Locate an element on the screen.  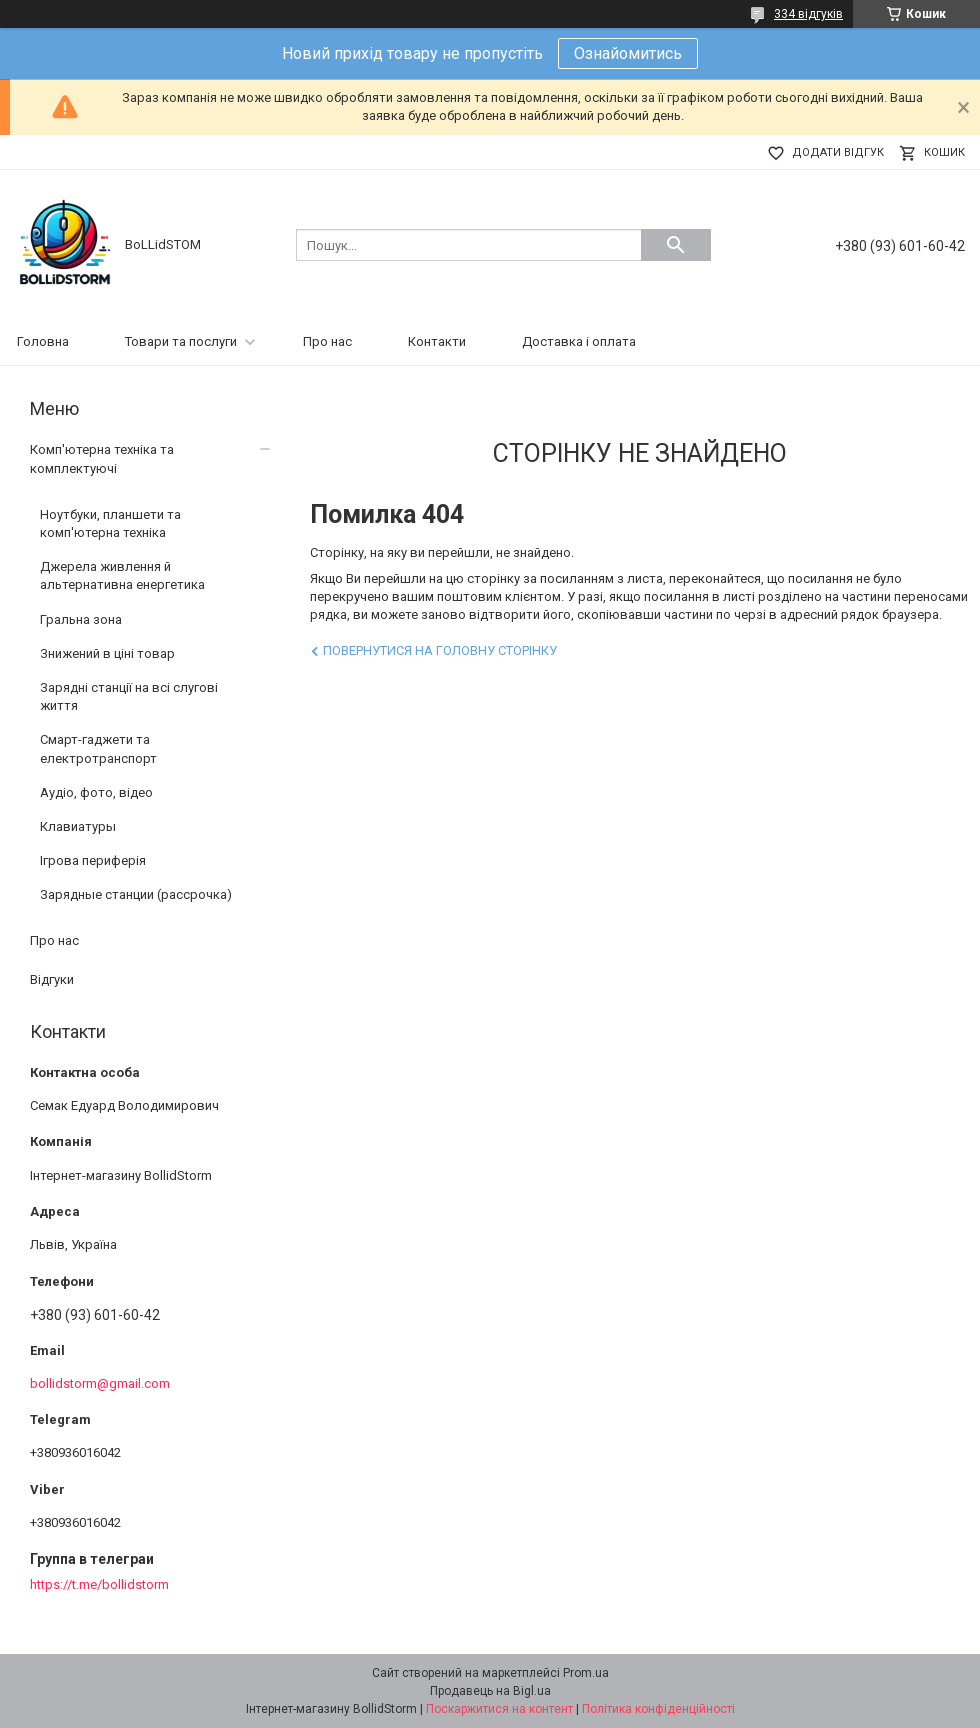
bollidstorm@gmail.com is located at coordinates (100, 1383).